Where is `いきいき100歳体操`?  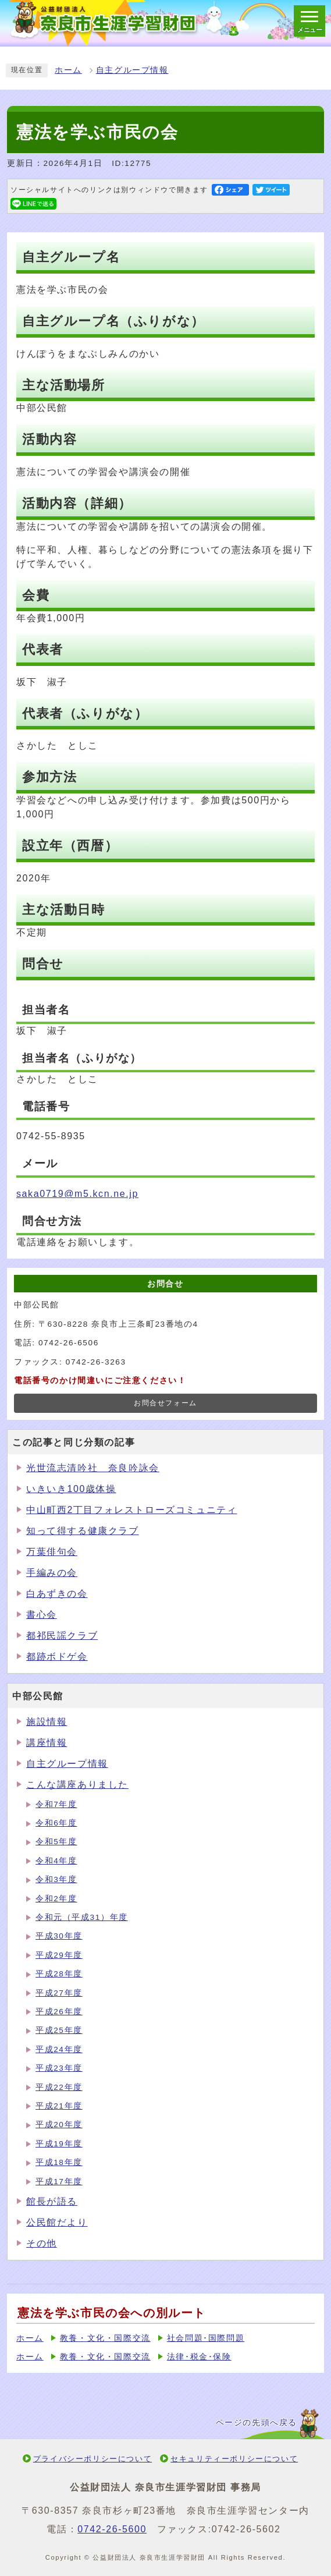 いきいき100歳体操 is located at coordinates (71, 1489).